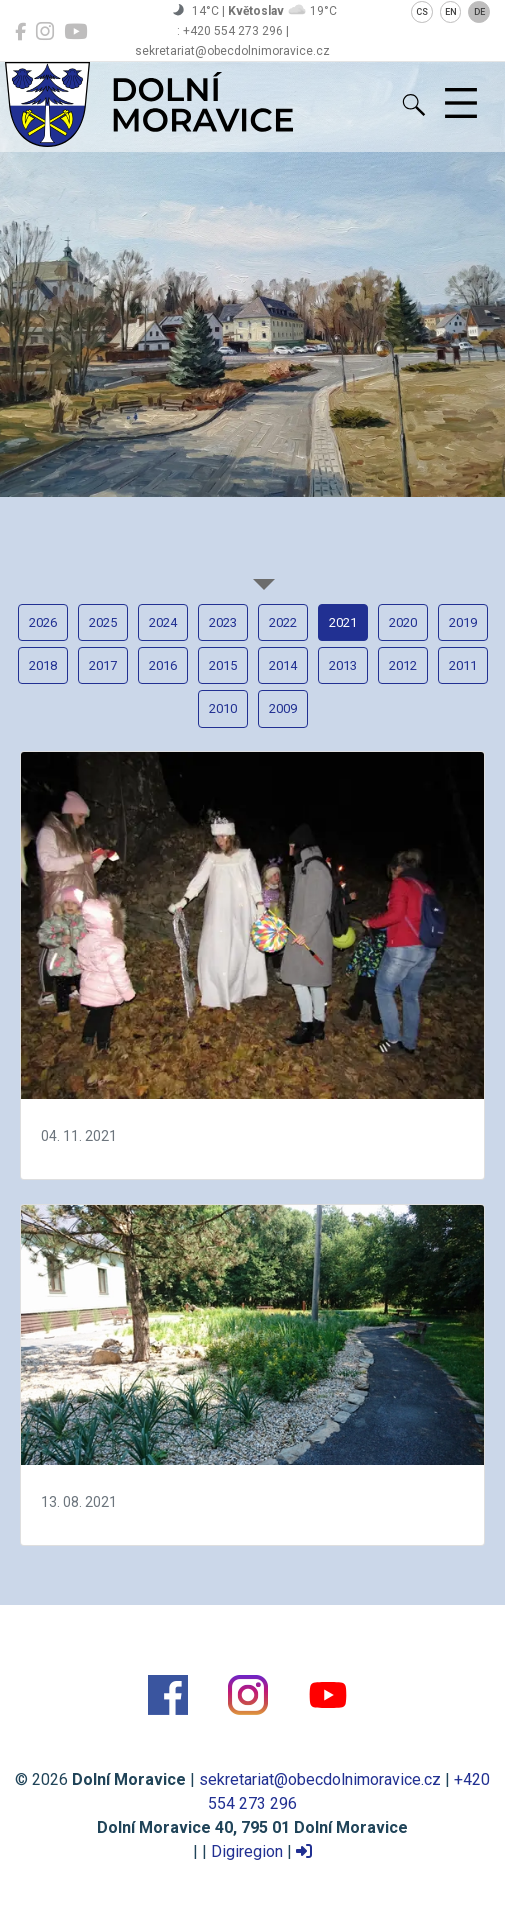 This screenshot has width=505, height=1916. What do you see at coordinates (403, 665) in the screenshot?
I see `2012` at bounding box center [403, 665].